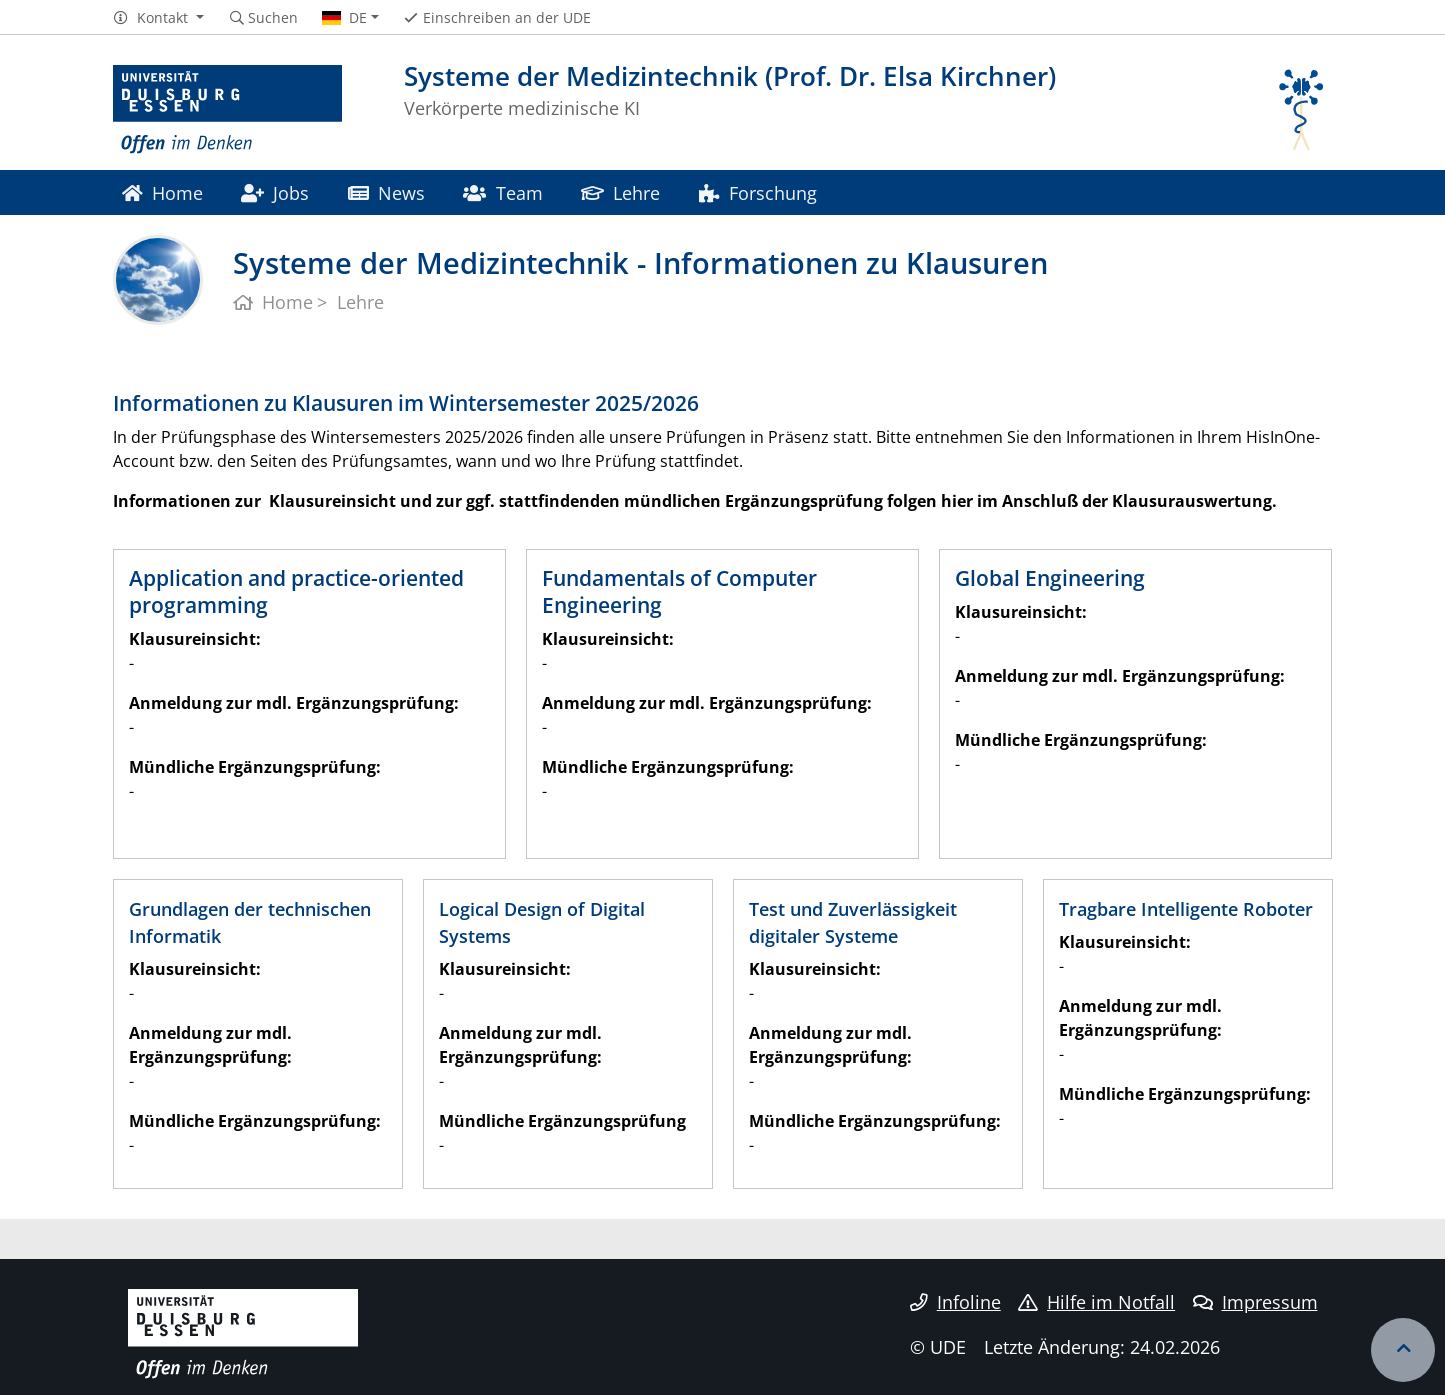 The height and width of the screenshot is (1395, 1445). Describe the element at coordinates (1255, 1302) in the screenshot. I see `Impressum` at that location.